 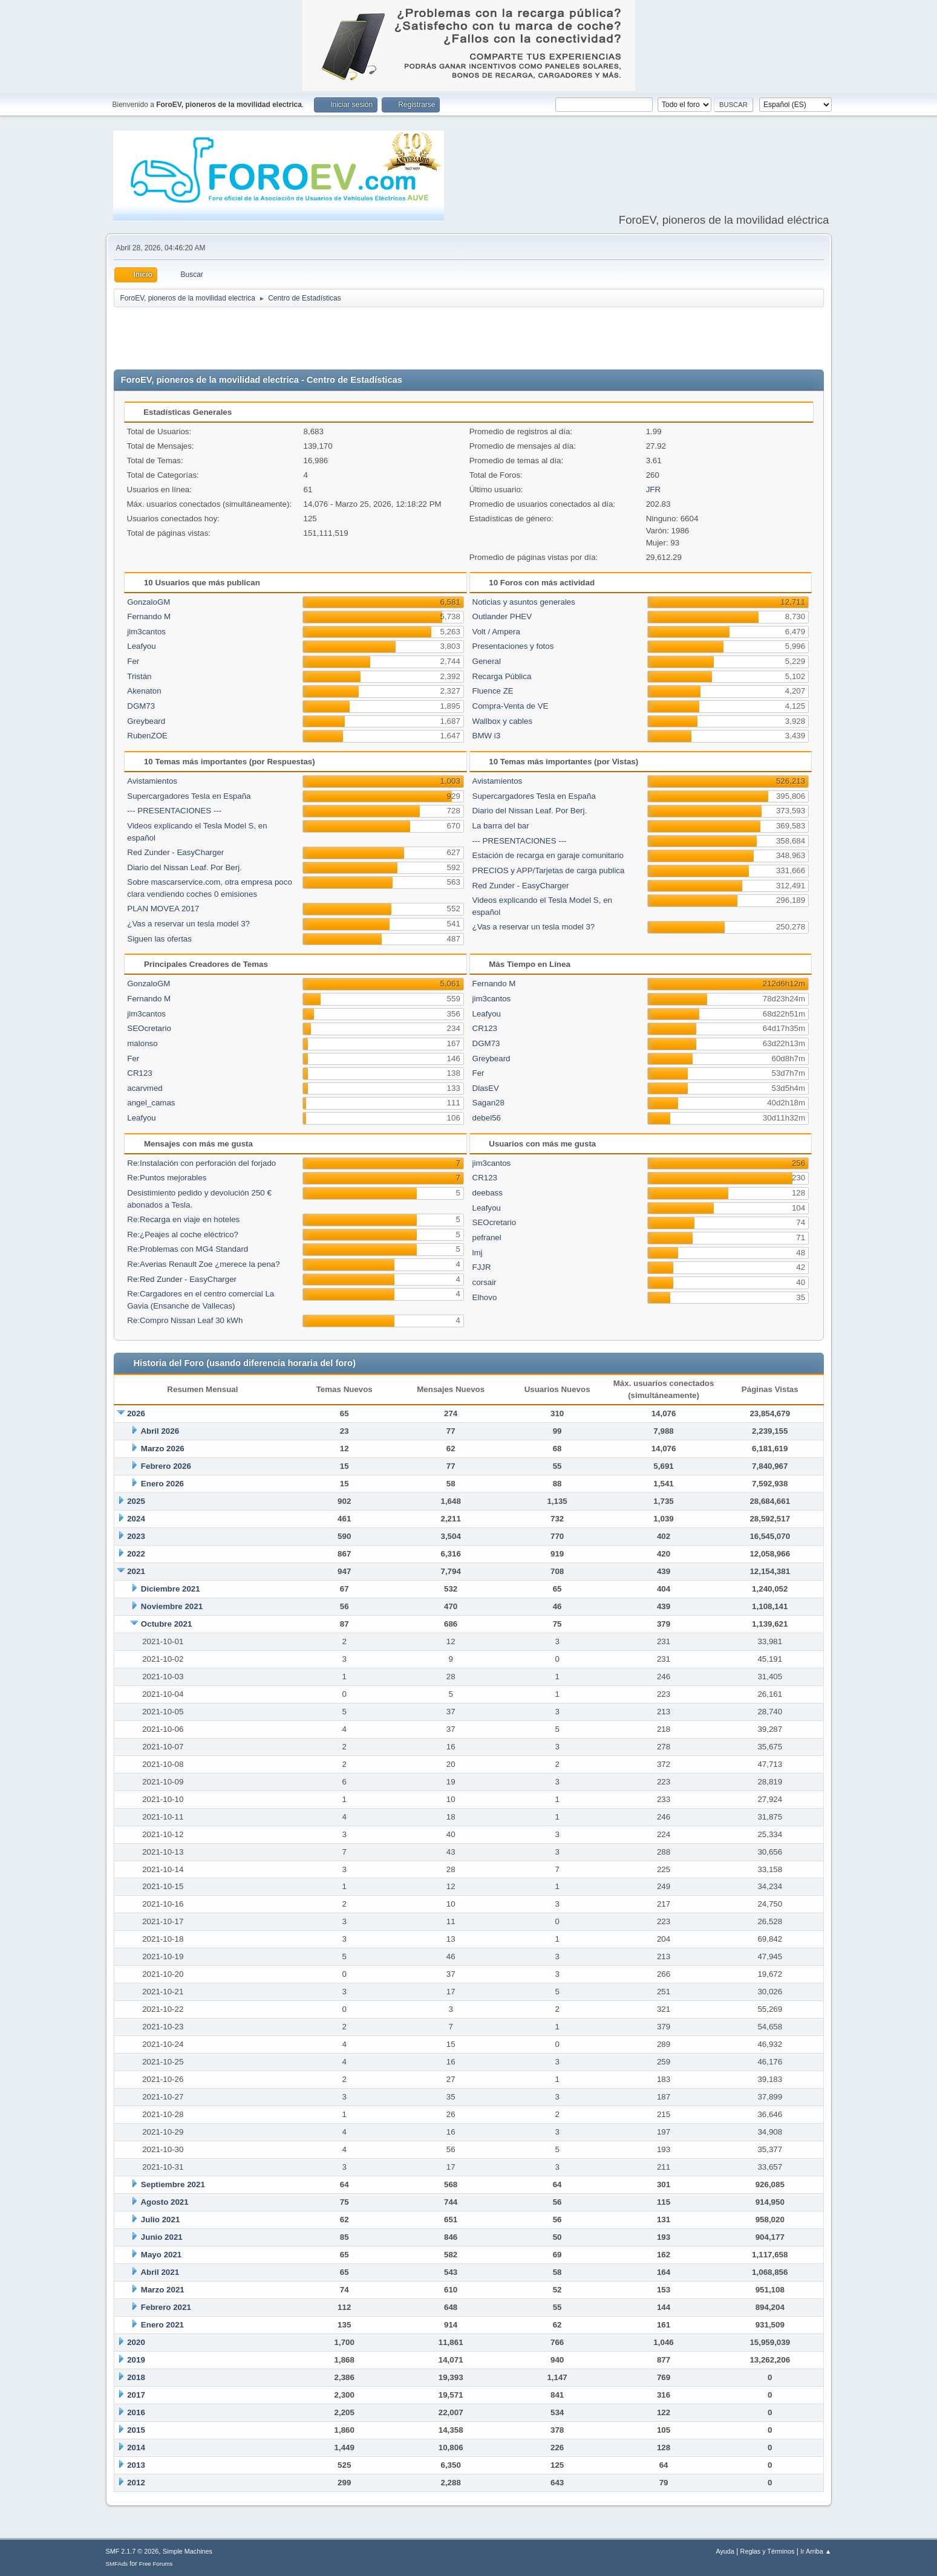 What do you see at coordinates (173, 2184) in the screenshot?
I see `Septiembre 2021` at bounding box center [173, 2184].